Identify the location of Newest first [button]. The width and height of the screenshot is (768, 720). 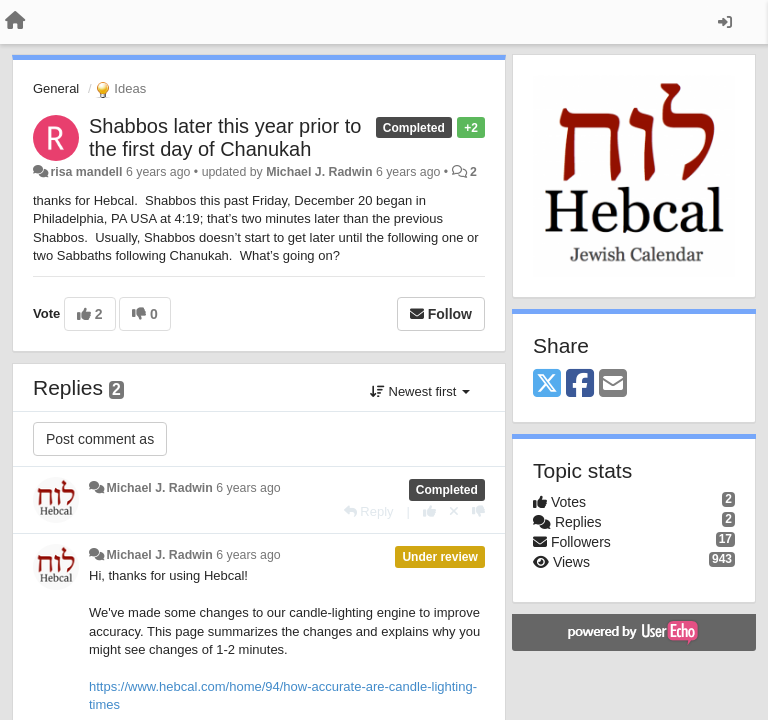
(420, 391).